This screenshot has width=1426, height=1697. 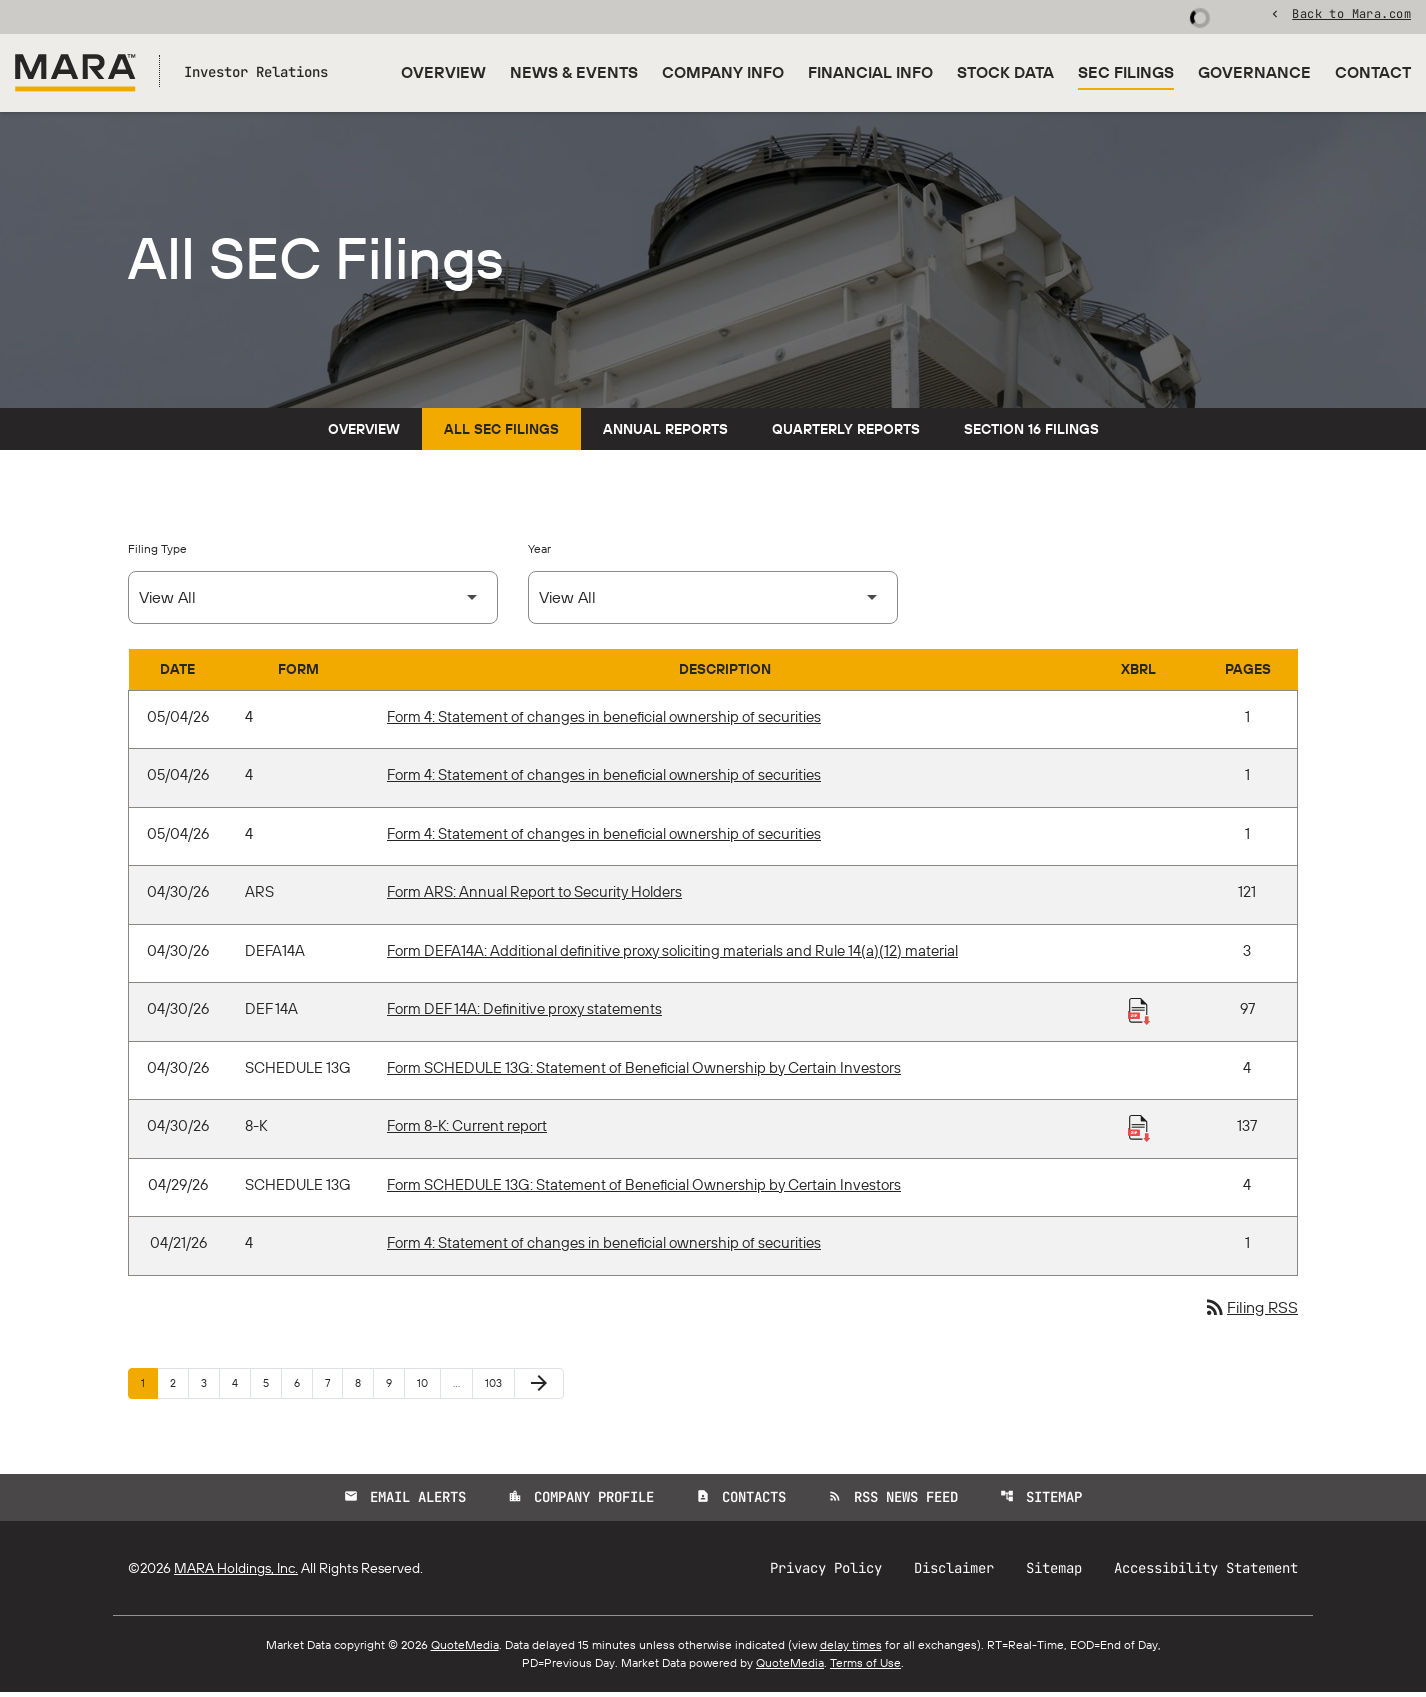 I want to click on [Select Filing Type], so click(x=313, y=601).